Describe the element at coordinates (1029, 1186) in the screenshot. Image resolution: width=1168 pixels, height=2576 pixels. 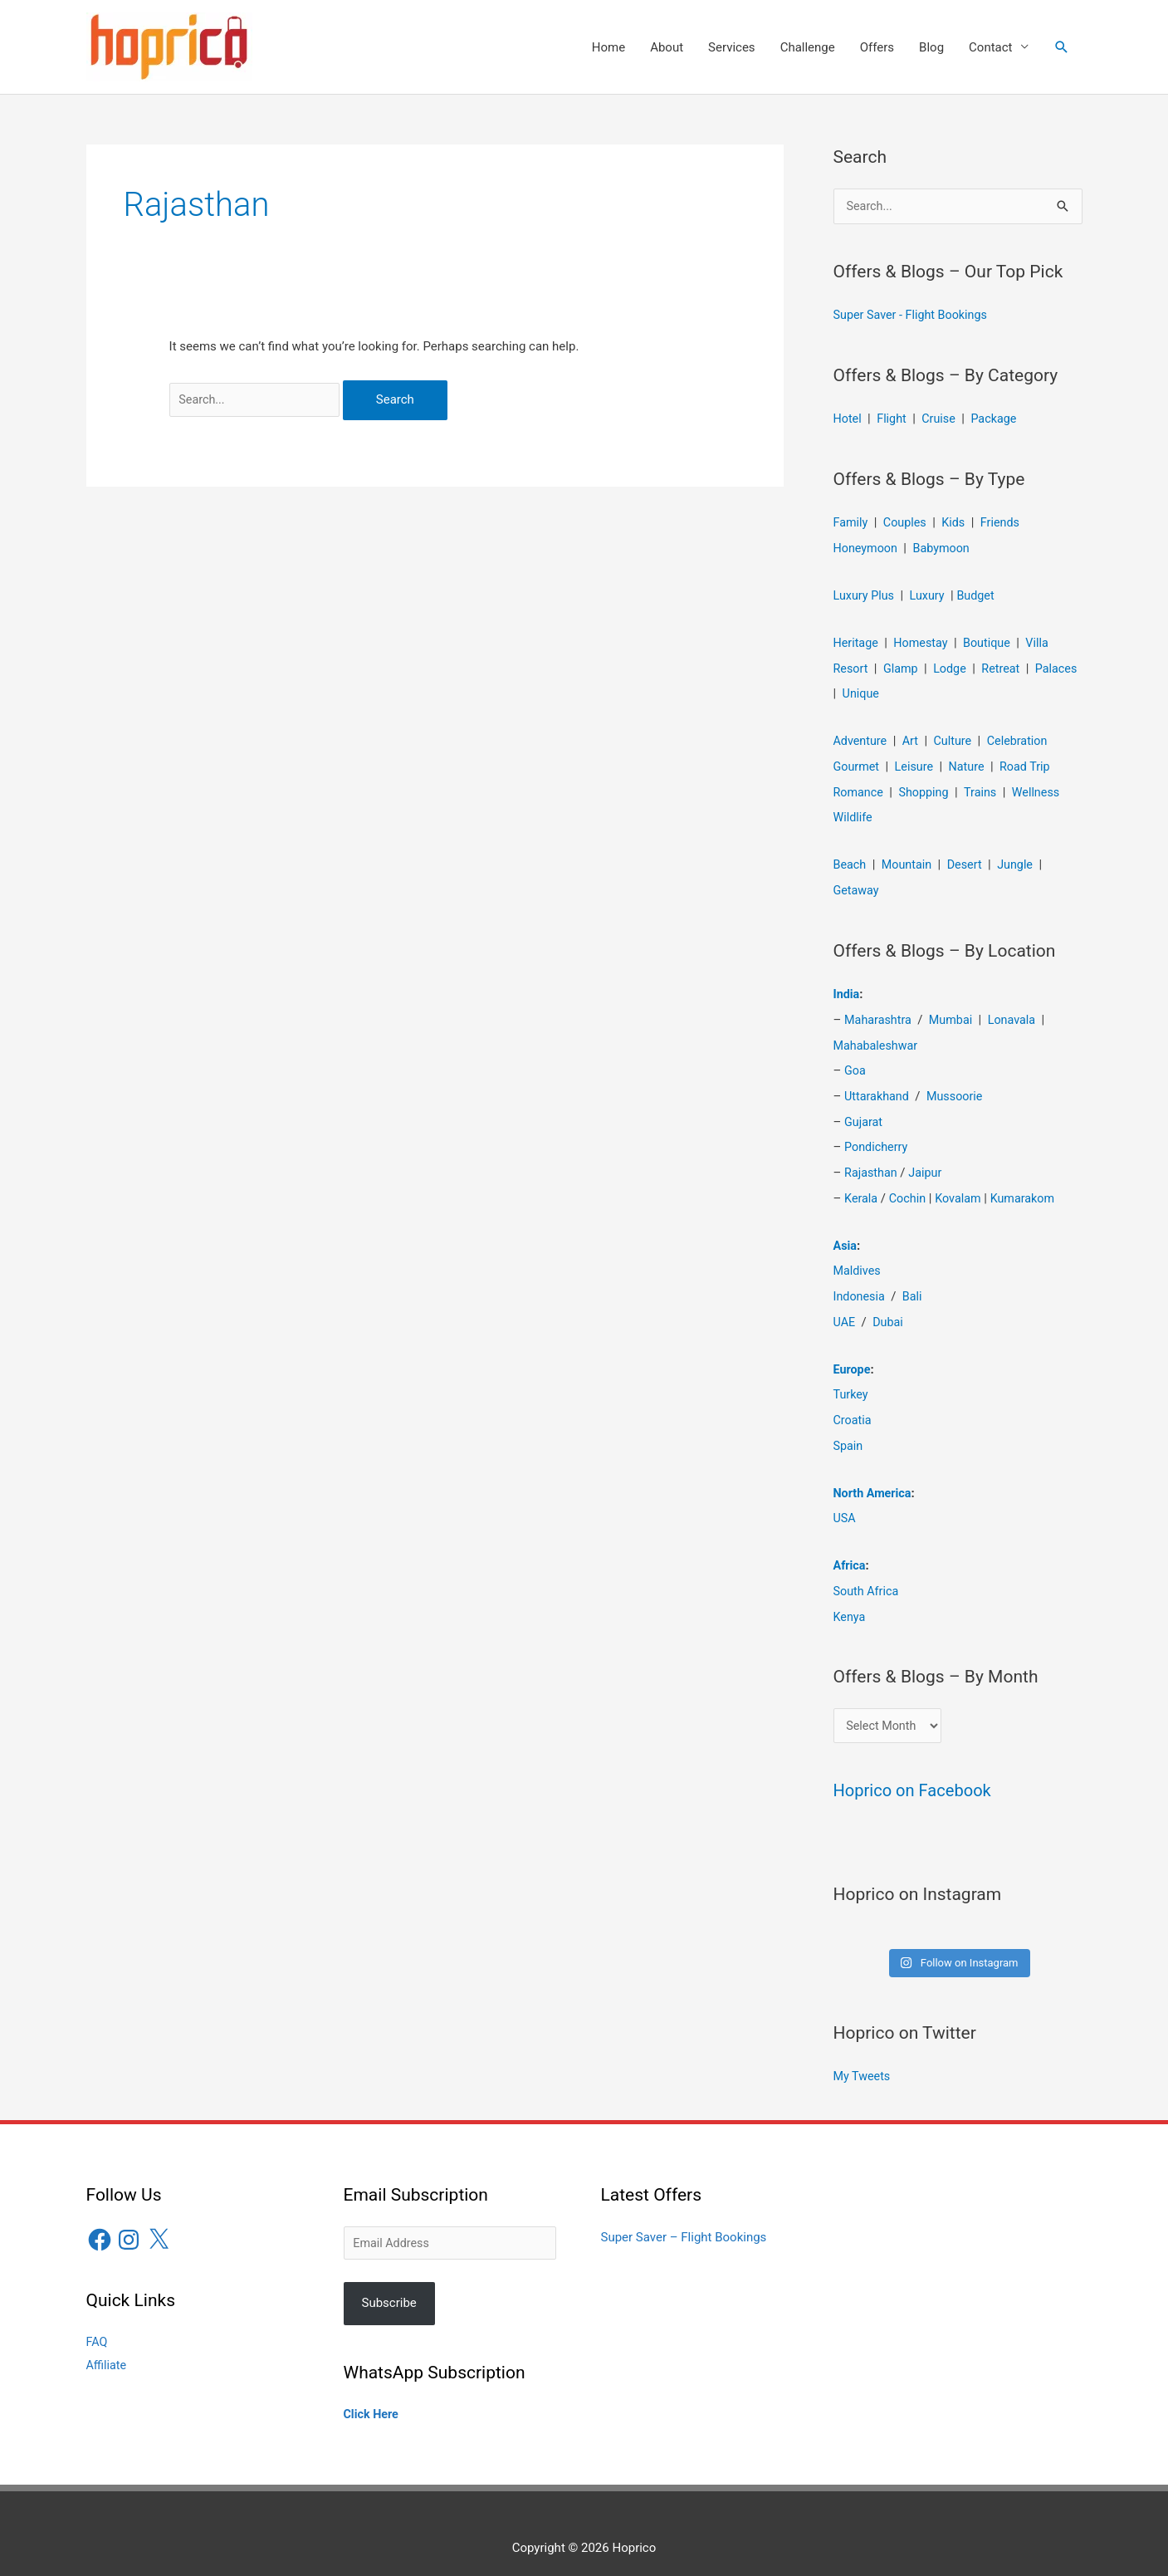
I see `Kumarakom` at that location.